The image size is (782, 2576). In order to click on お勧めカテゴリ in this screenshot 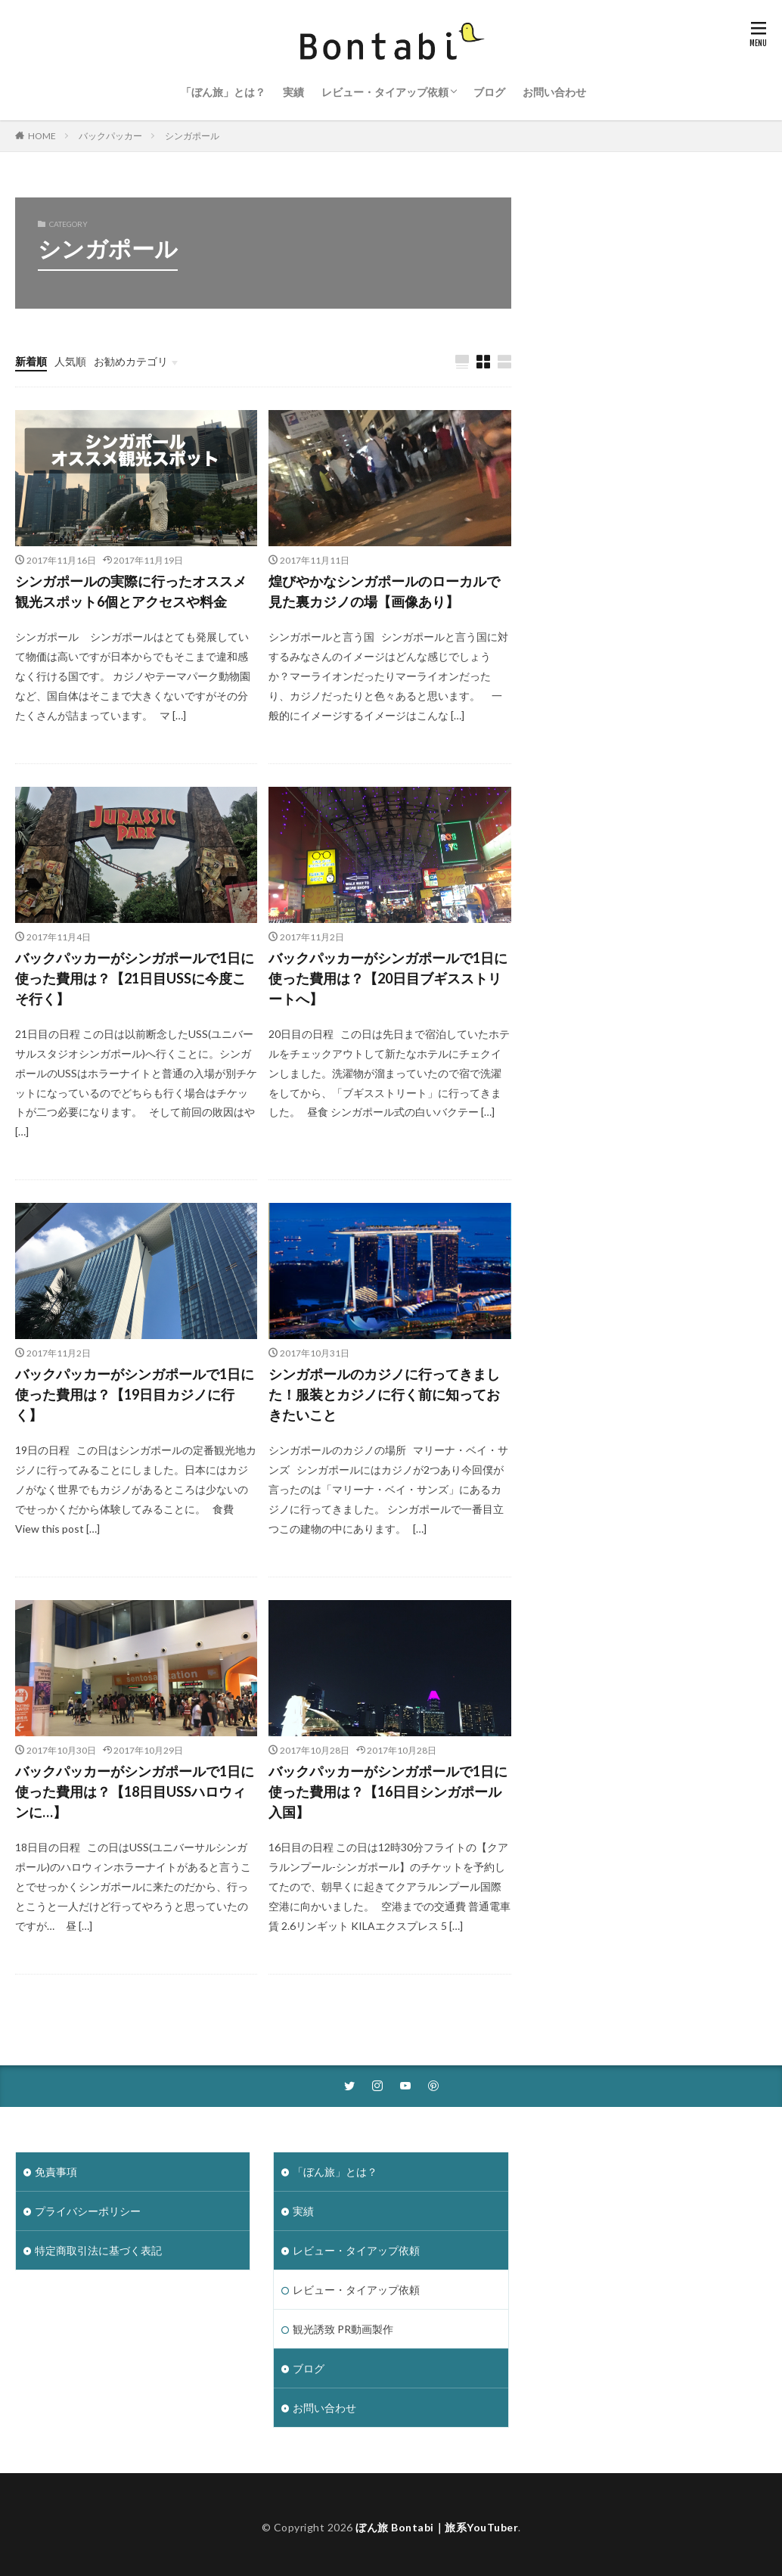, I will do `click(131, 361)`.